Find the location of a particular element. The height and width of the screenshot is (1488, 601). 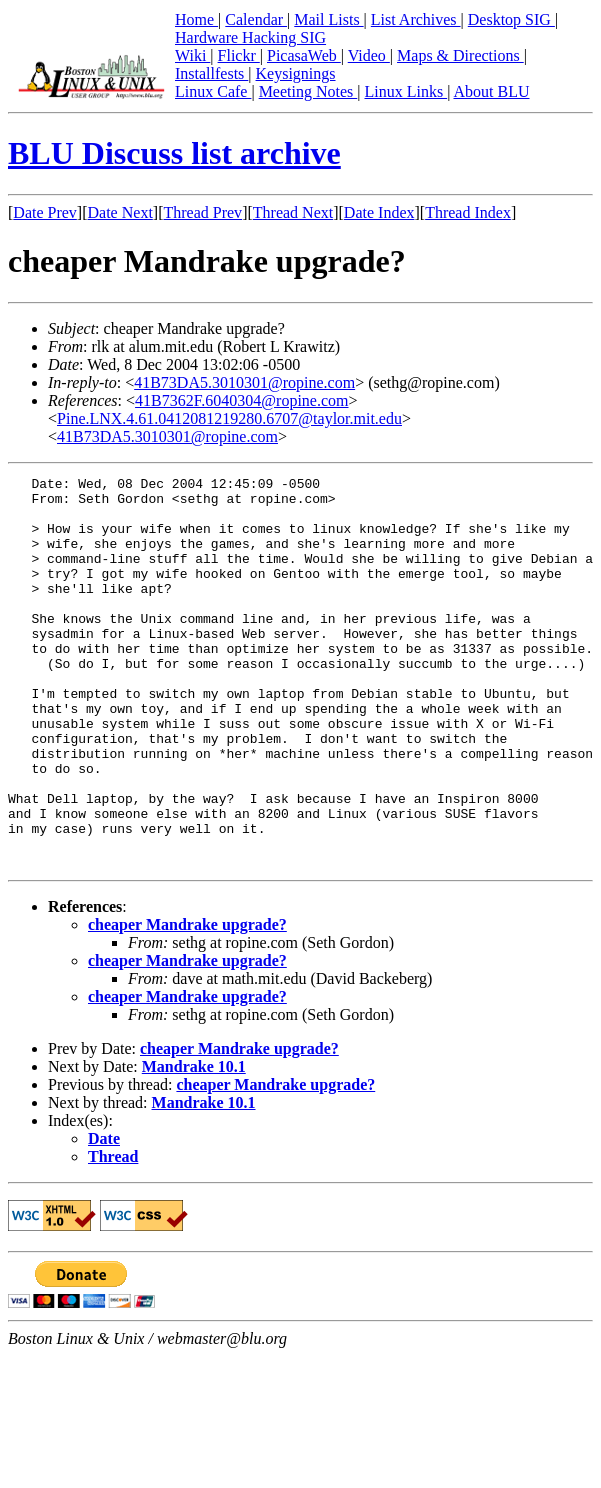

Pine.LNX.4.61.0412081219280.6707@taylor.mit.edu is located at coordinates (229, 418).